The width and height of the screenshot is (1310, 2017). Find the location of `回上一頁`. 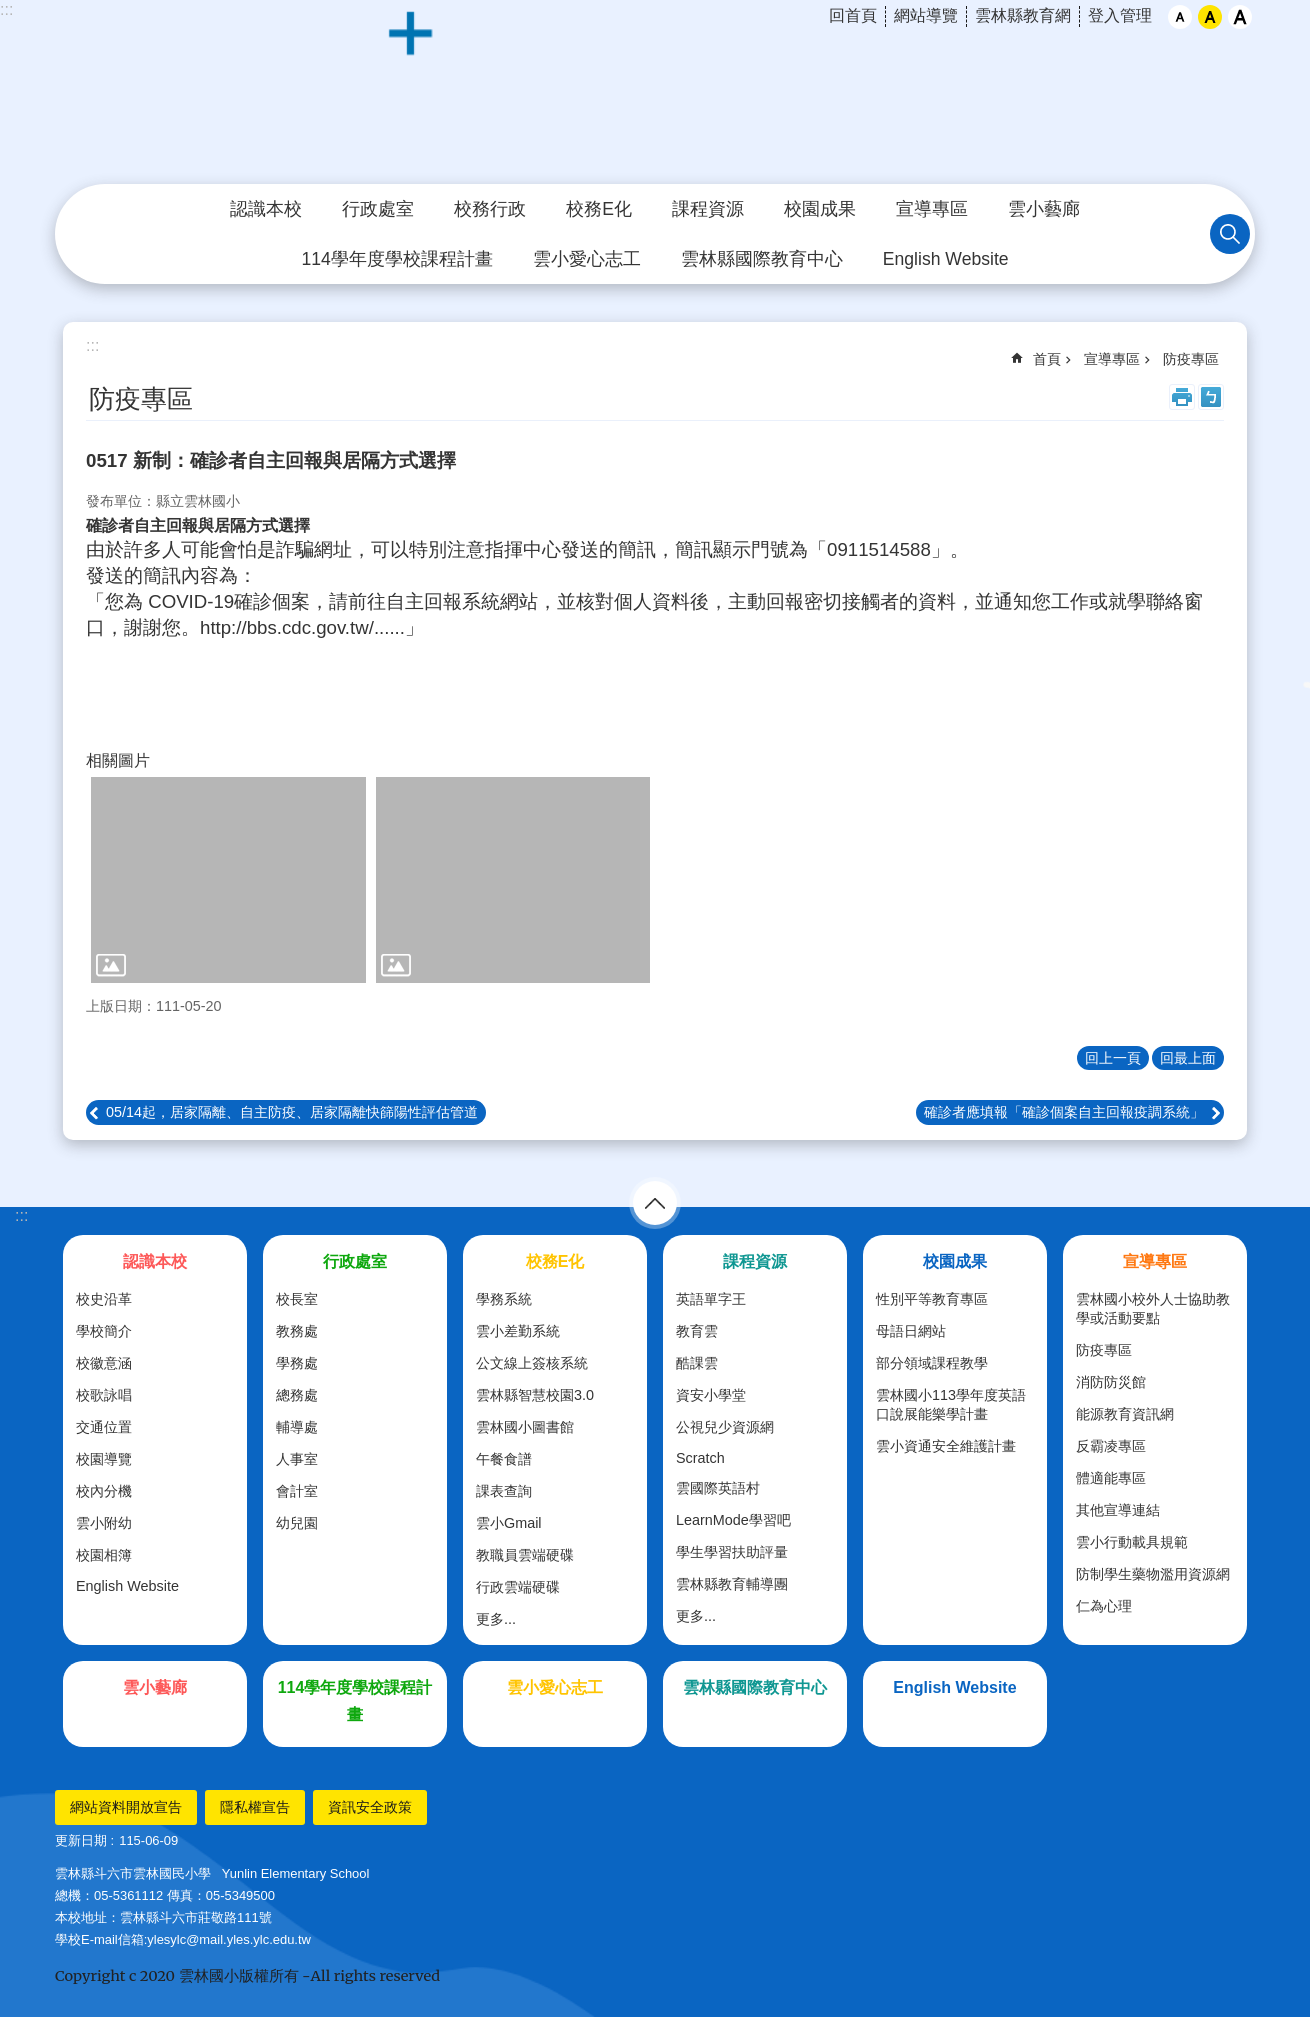

回上一頁 is located at coordinates (1113, 1058).